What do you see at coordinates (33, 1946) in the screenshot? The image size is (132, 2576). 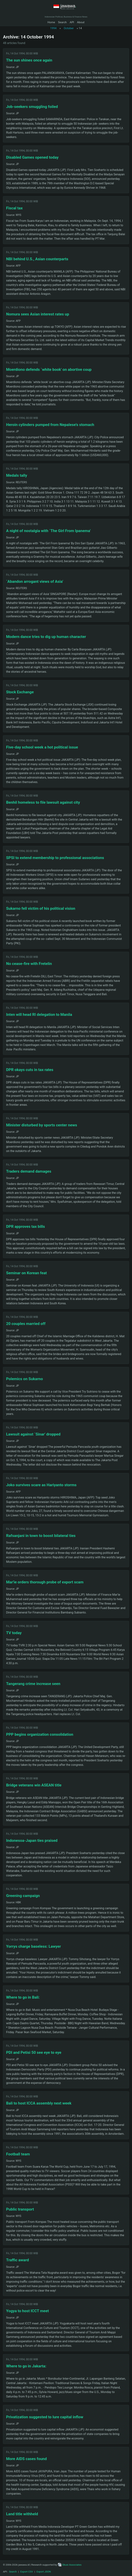 I see `Yorrys charge baseless: Lawyer` at bounding box center [33, 1946].